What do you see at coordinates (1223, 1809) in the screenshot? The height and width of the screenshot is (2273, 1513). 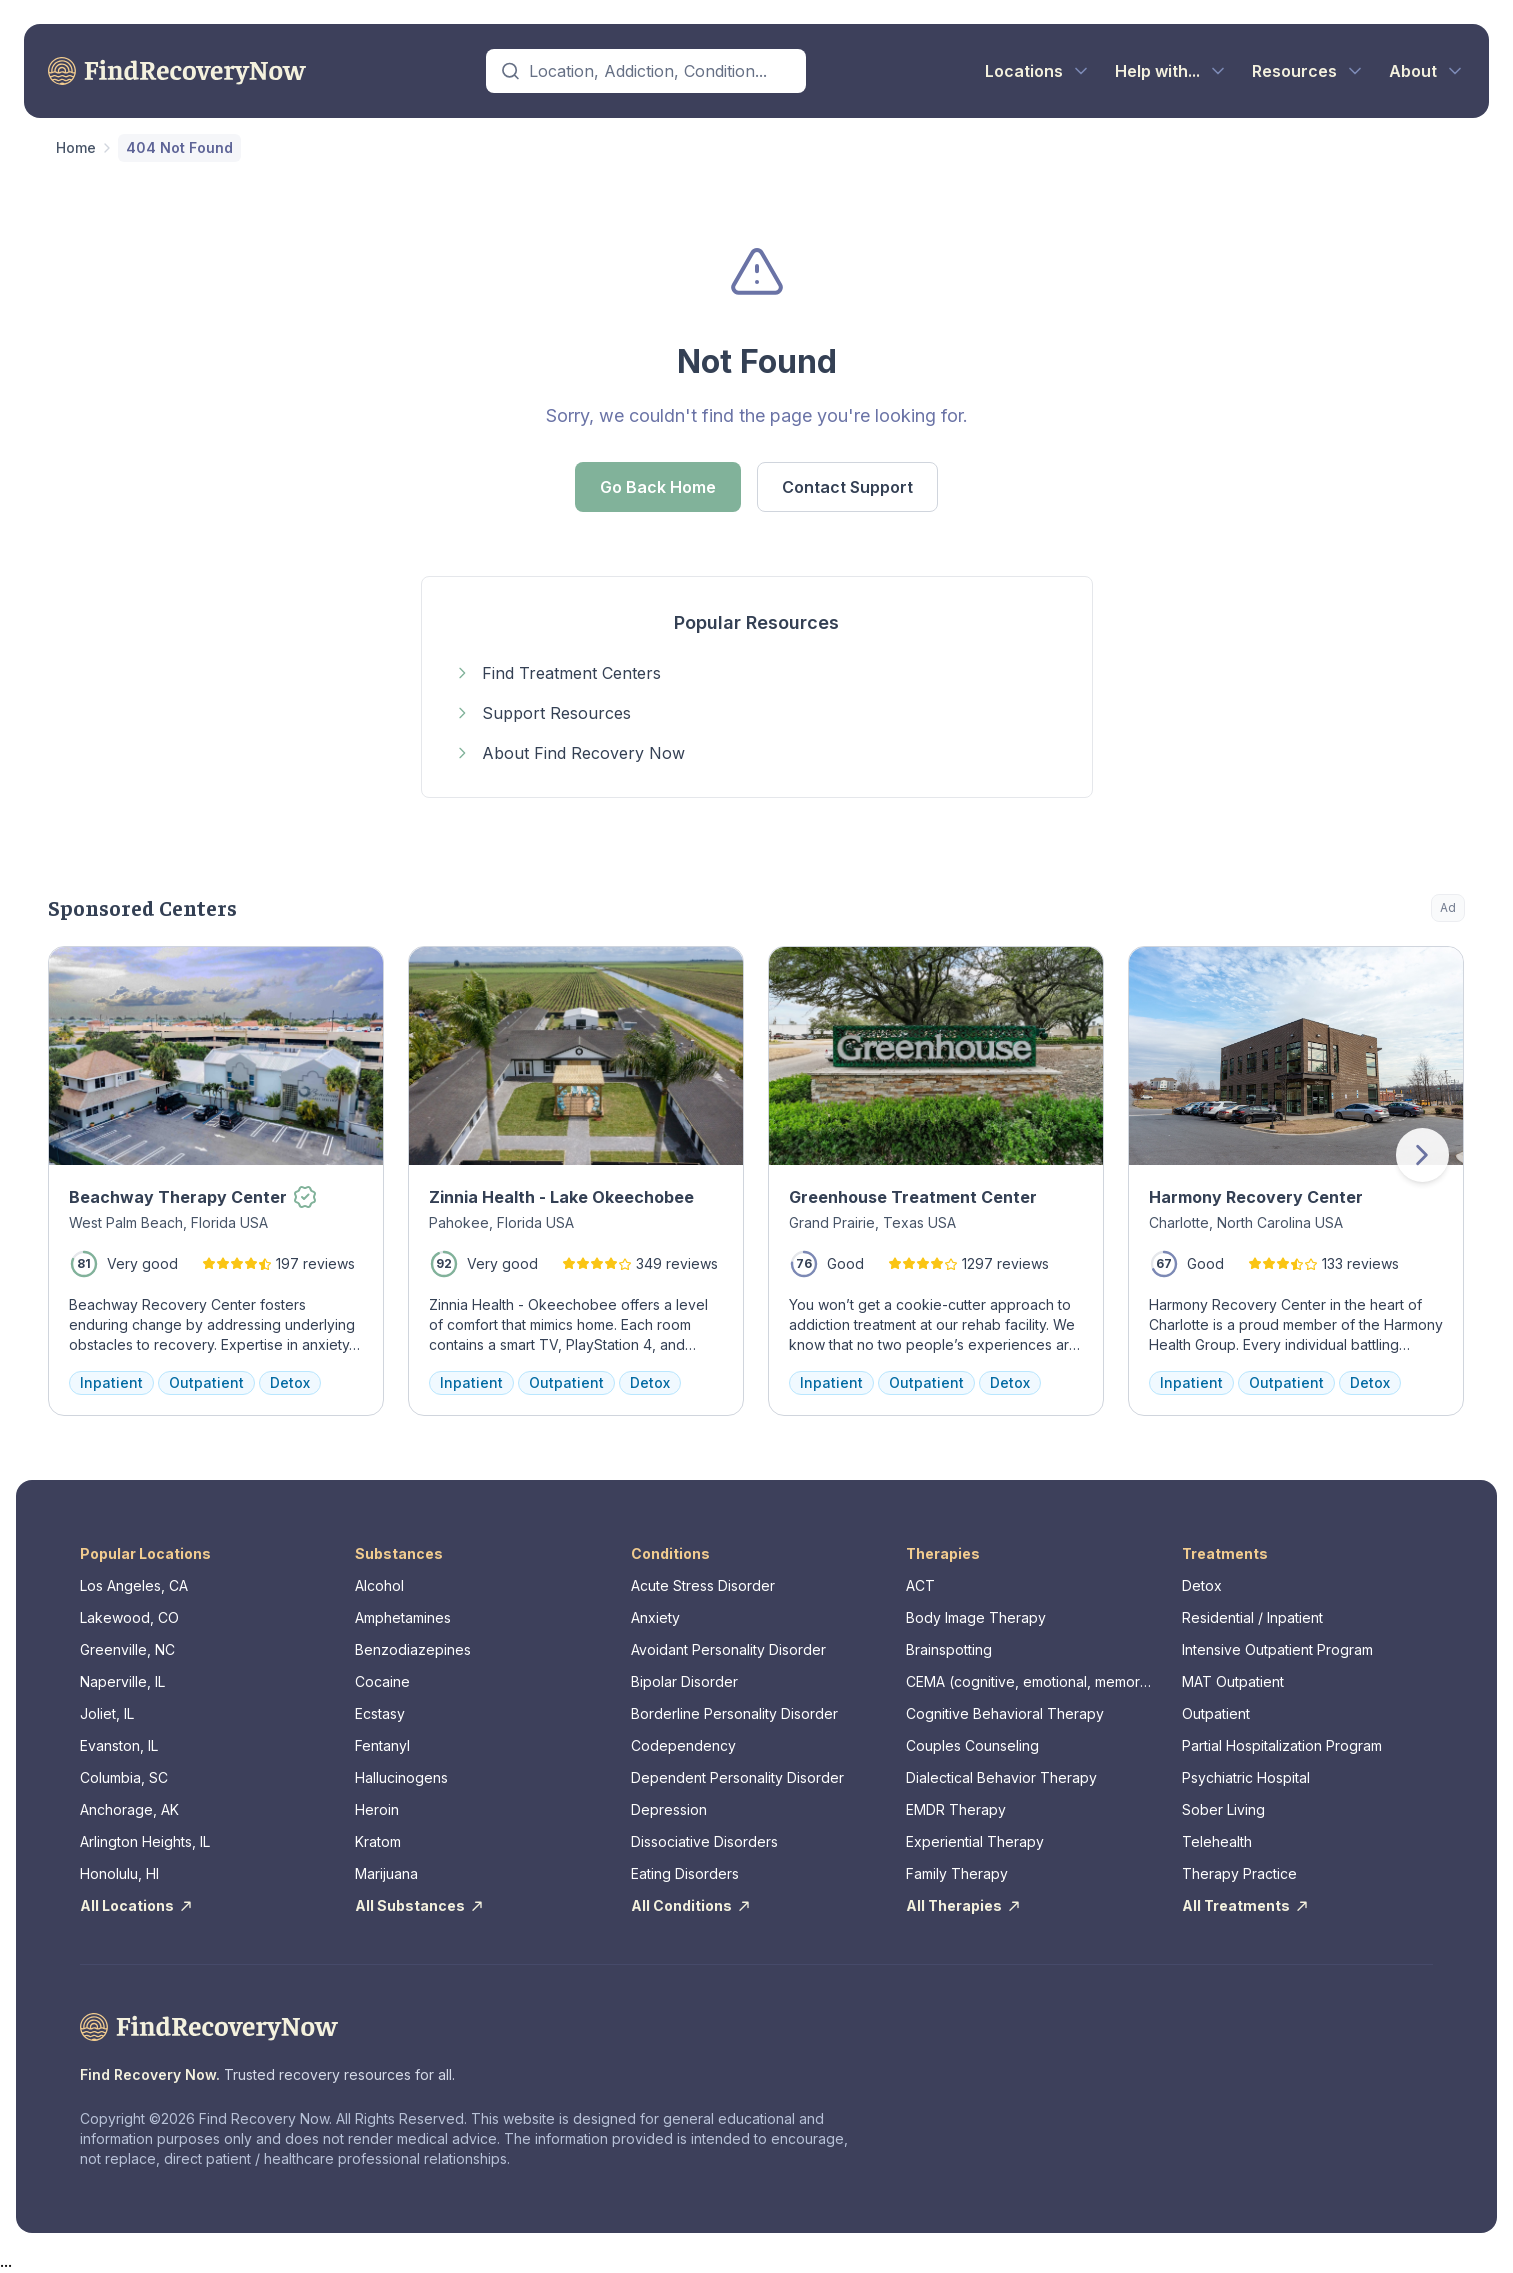 I see `Sober Living` at bounding box center [1223, 1809].